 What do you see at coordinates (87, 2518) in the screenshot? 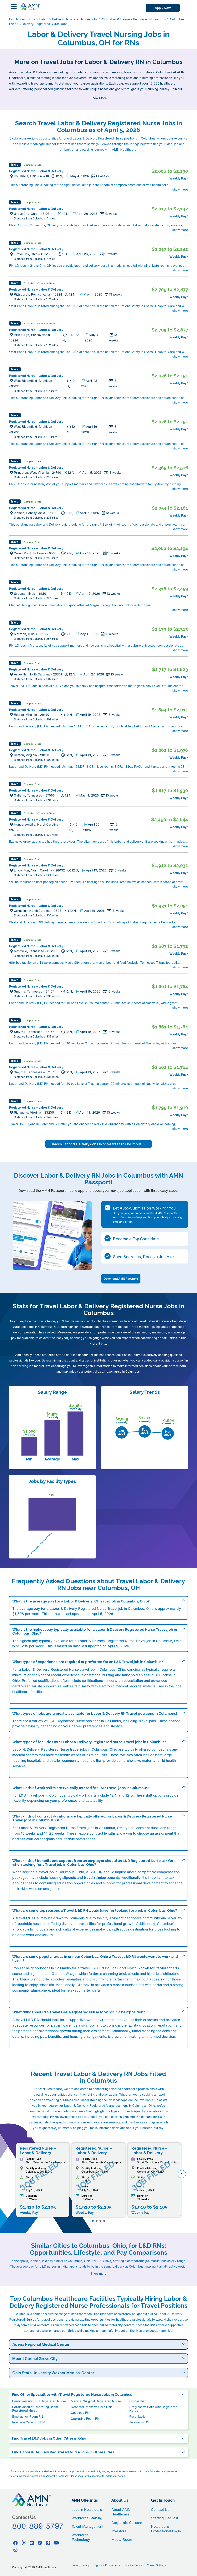
I see `Workforce Staffing` at bounding box center [87, 2518].